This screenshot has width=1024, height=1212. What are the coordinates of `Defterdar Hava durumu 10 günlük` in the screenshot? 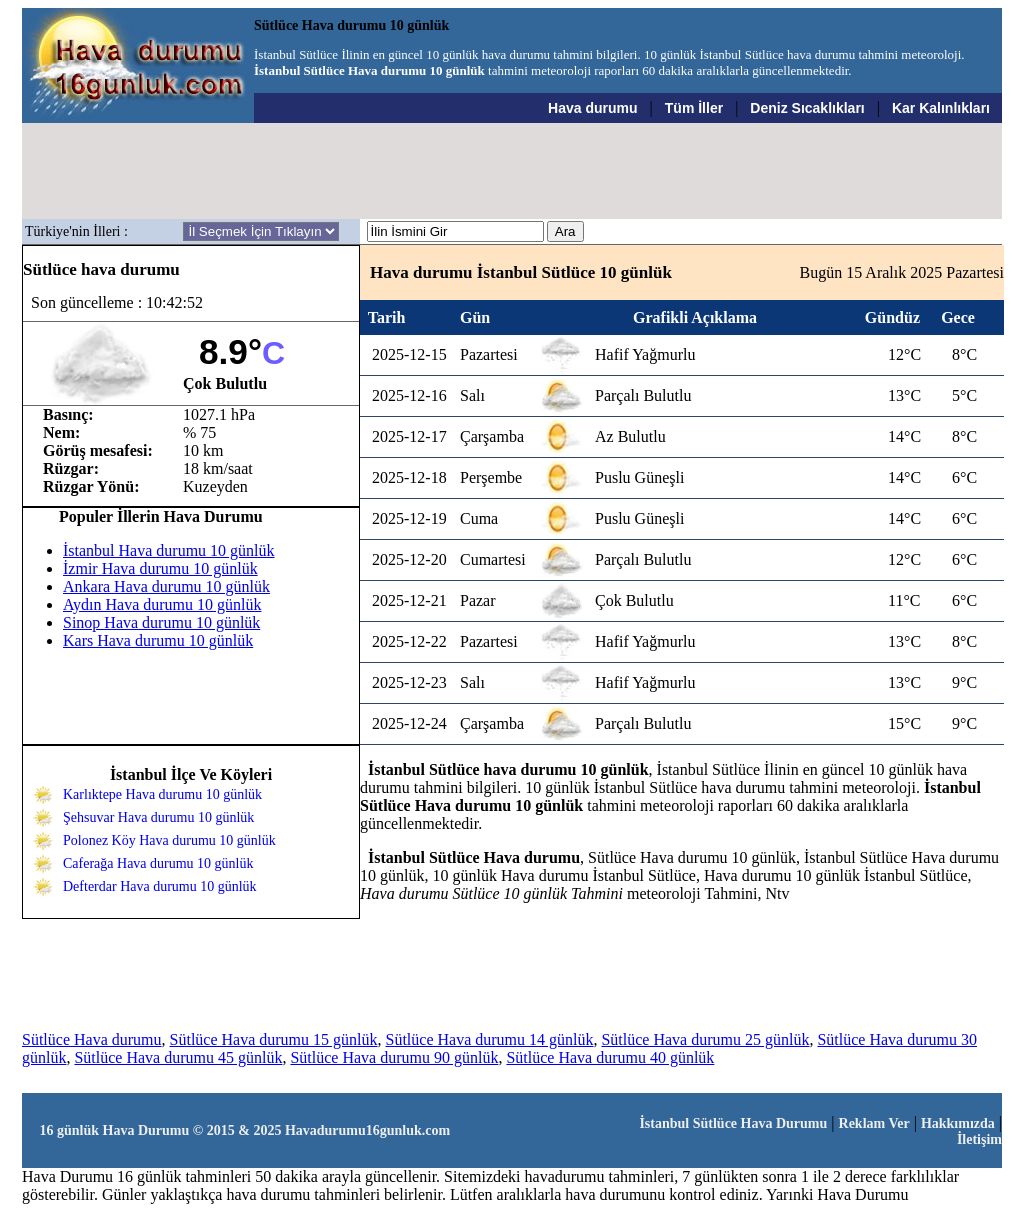 It's located at (160, 886).